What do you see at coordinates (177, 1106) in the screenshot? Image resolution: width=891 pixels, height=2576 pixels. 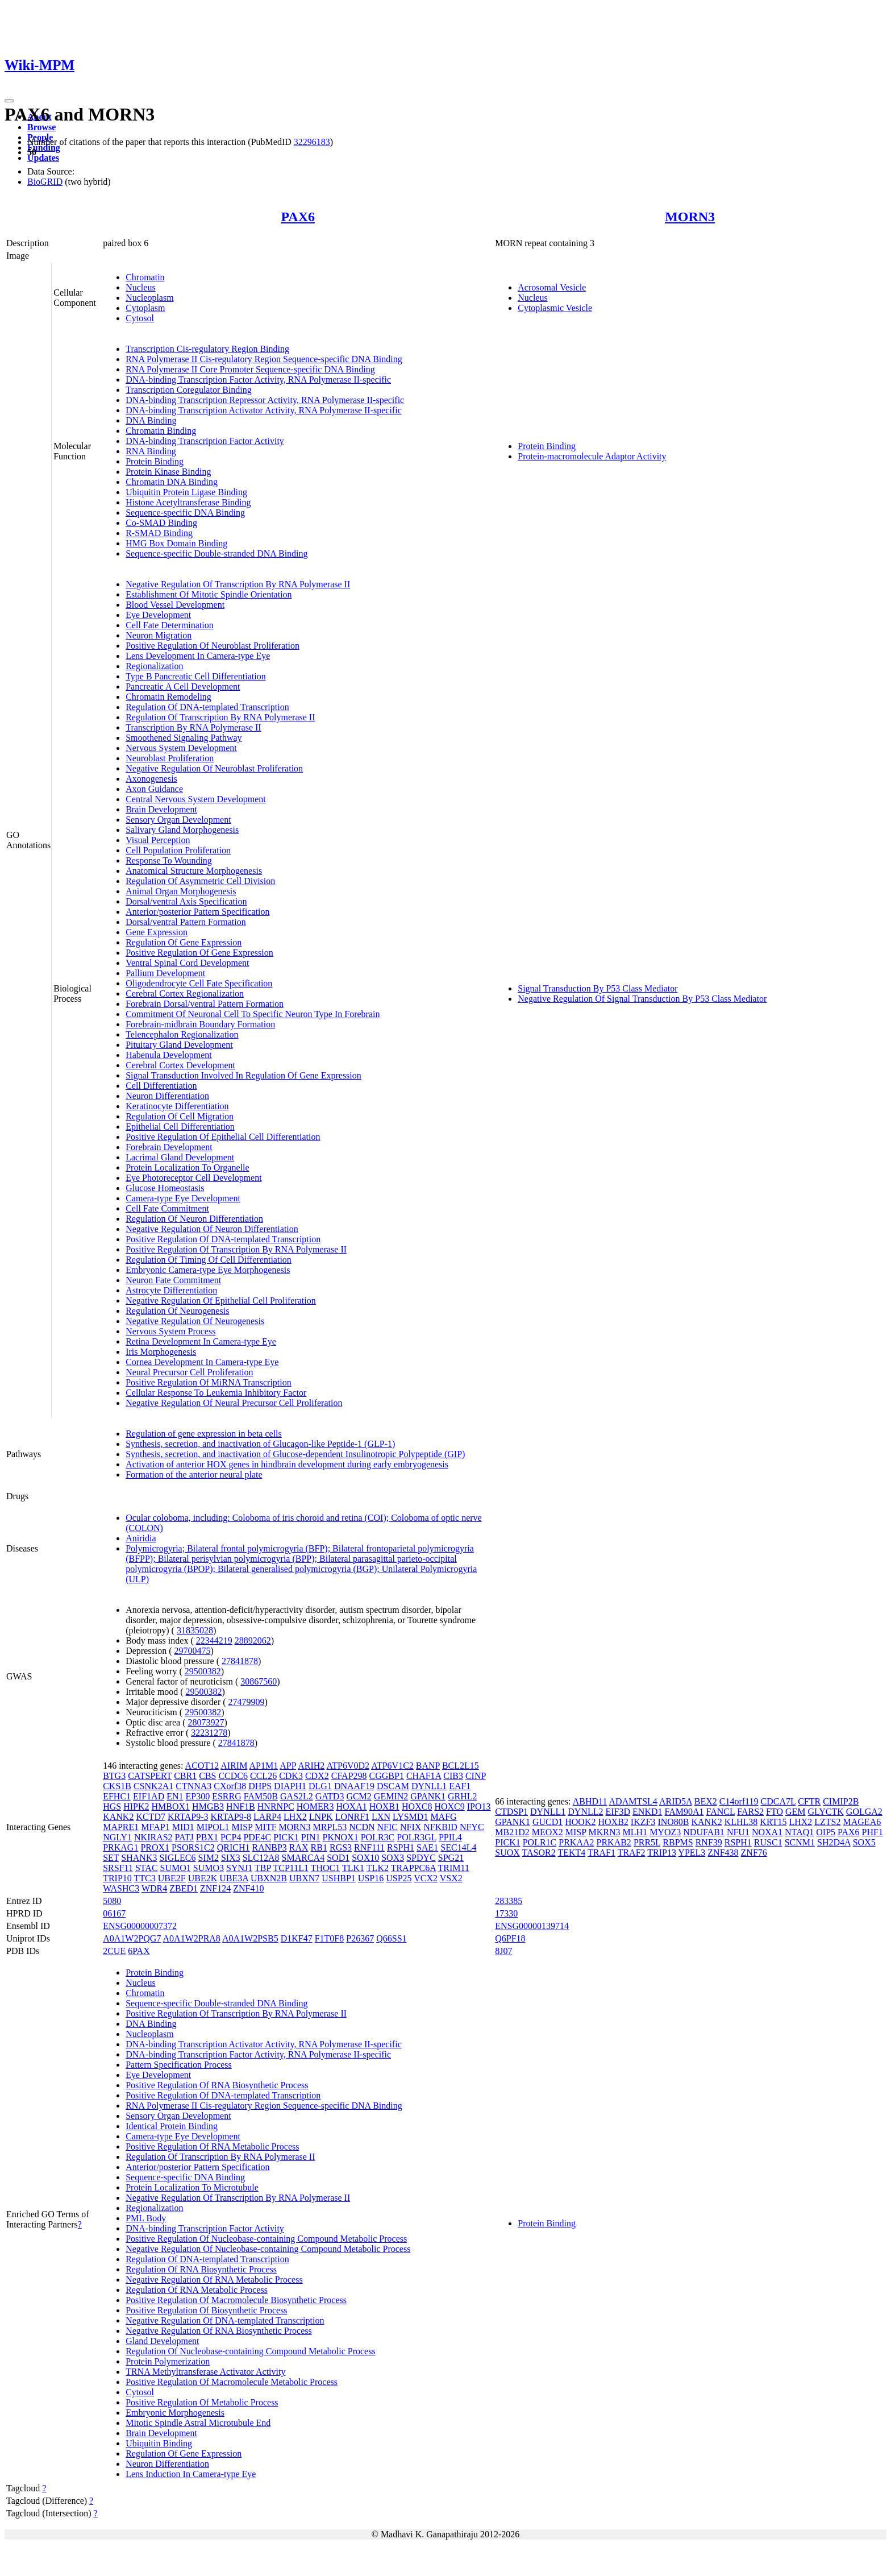 I see `Keratinocyte Differentiation` at bounding box center [177, 1106].